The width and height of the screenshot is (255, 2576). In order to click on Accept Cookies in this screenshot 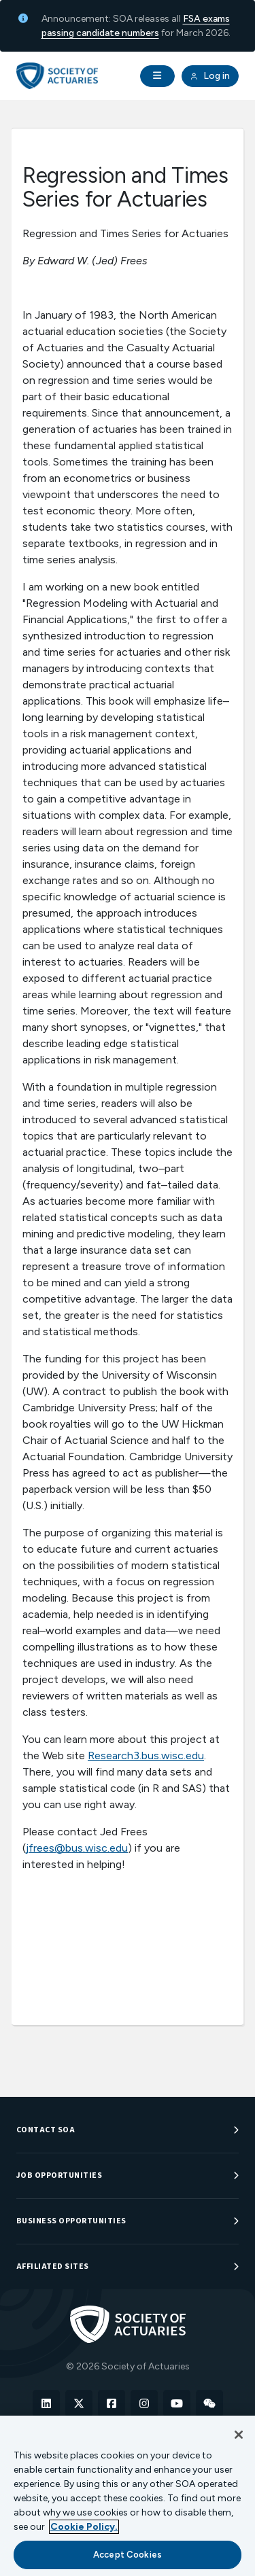, I will do `click(127, 2554)`.